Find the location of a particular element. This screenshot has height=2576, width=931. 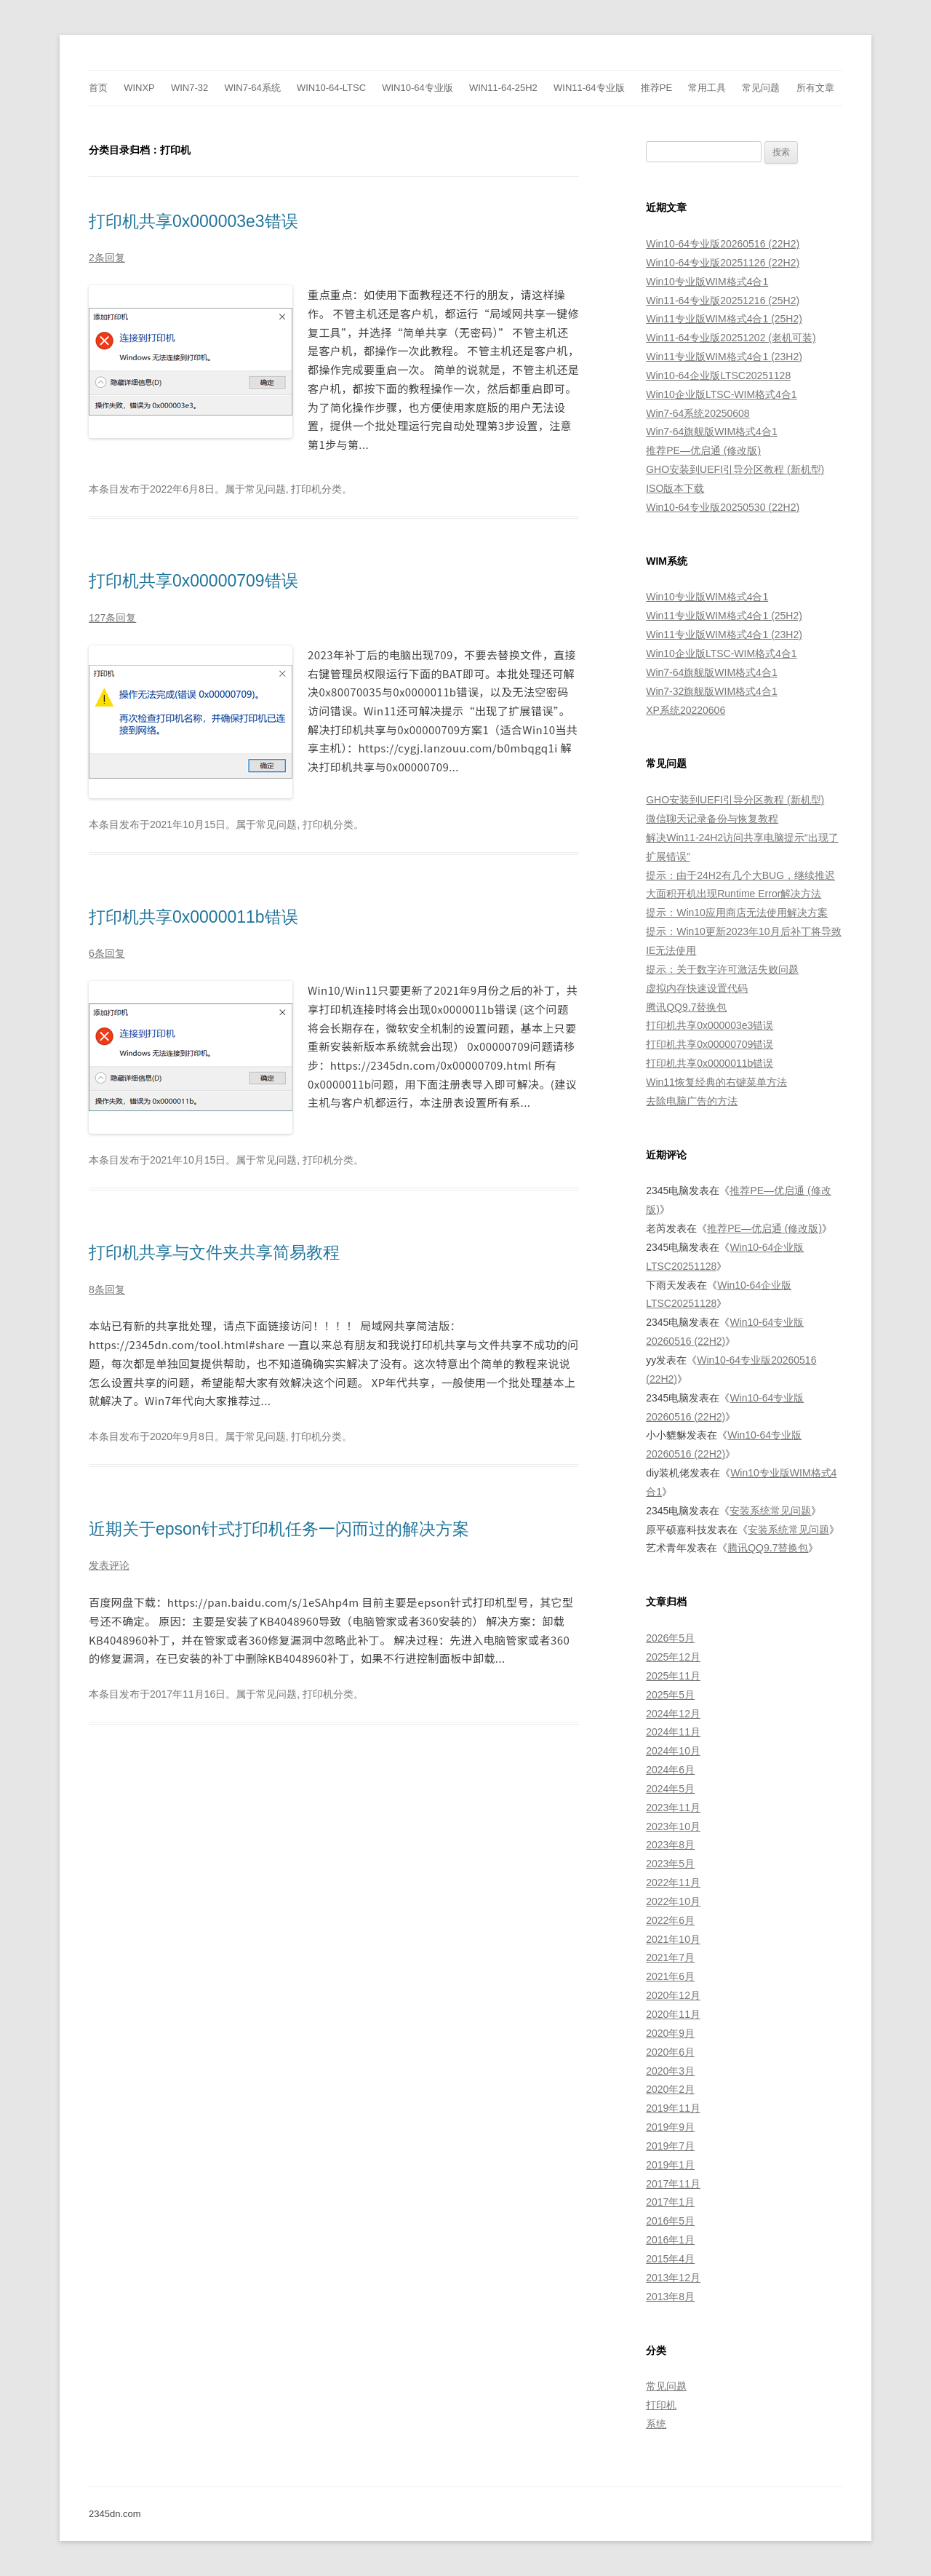

2020年6月 is located at coordinates (670, 2052).